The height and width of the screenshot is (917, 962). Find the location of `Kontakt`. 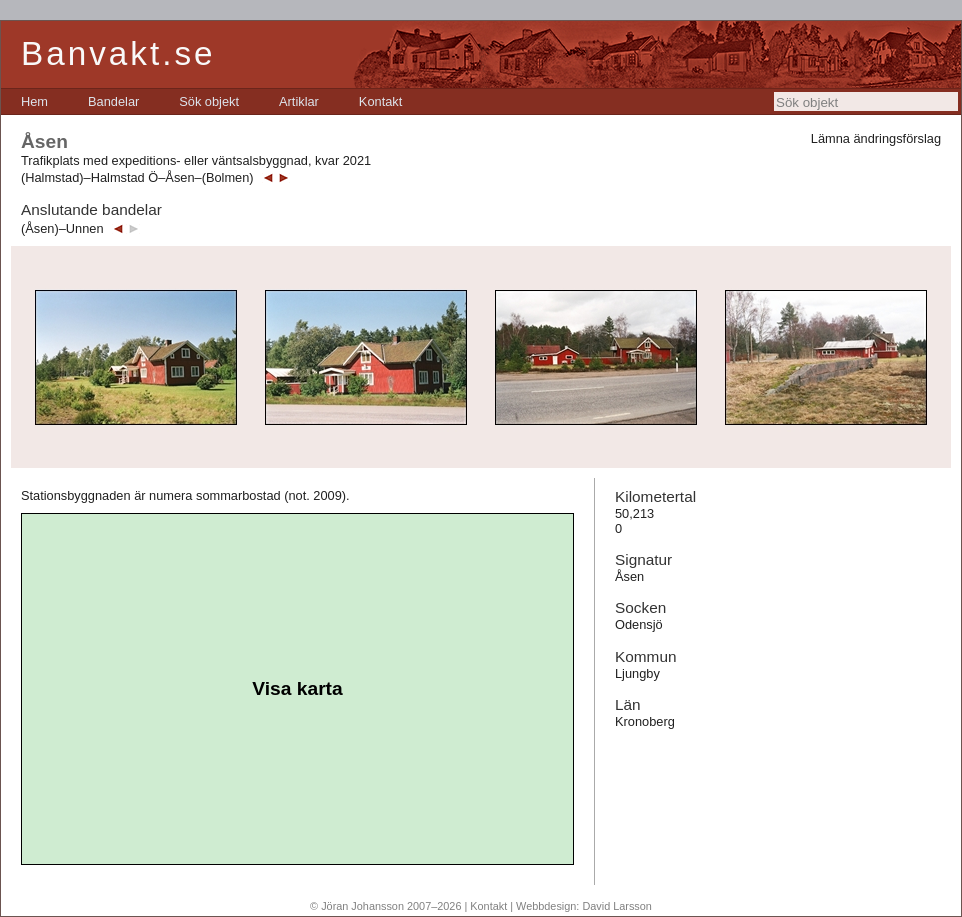

Kontakt is located at coordinates (380, 101).